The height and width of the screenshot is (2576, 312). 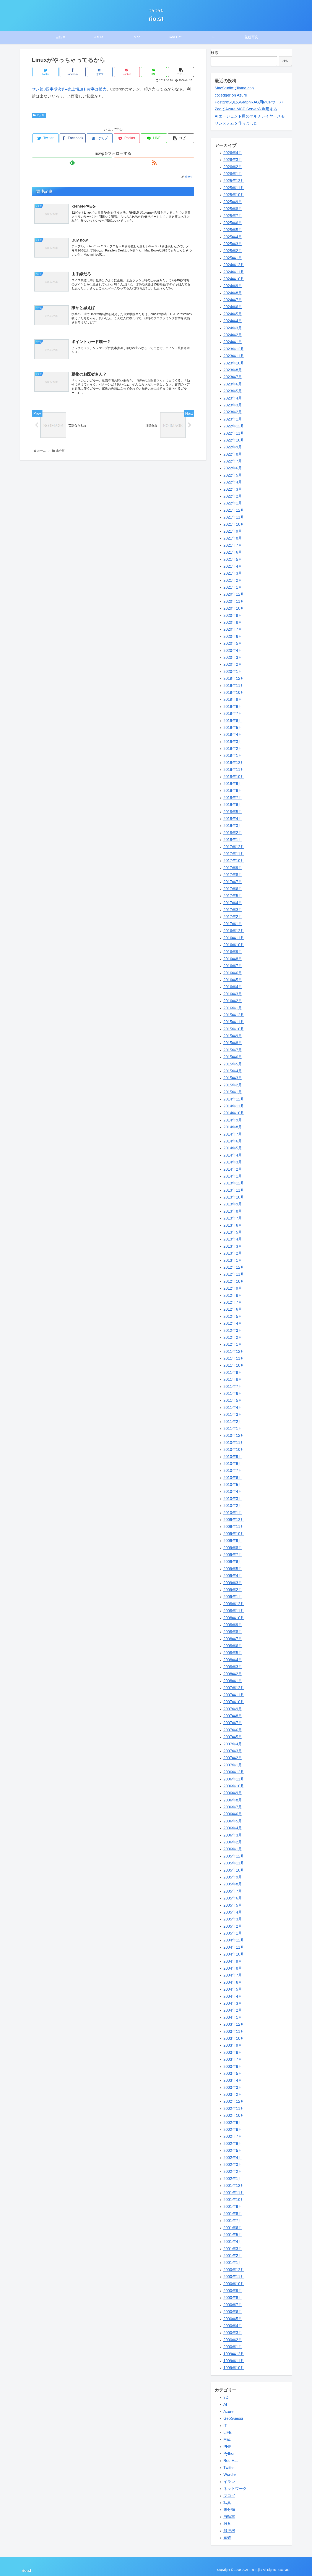 I want to click on 2005年11月, so click(x=233, y=1863).